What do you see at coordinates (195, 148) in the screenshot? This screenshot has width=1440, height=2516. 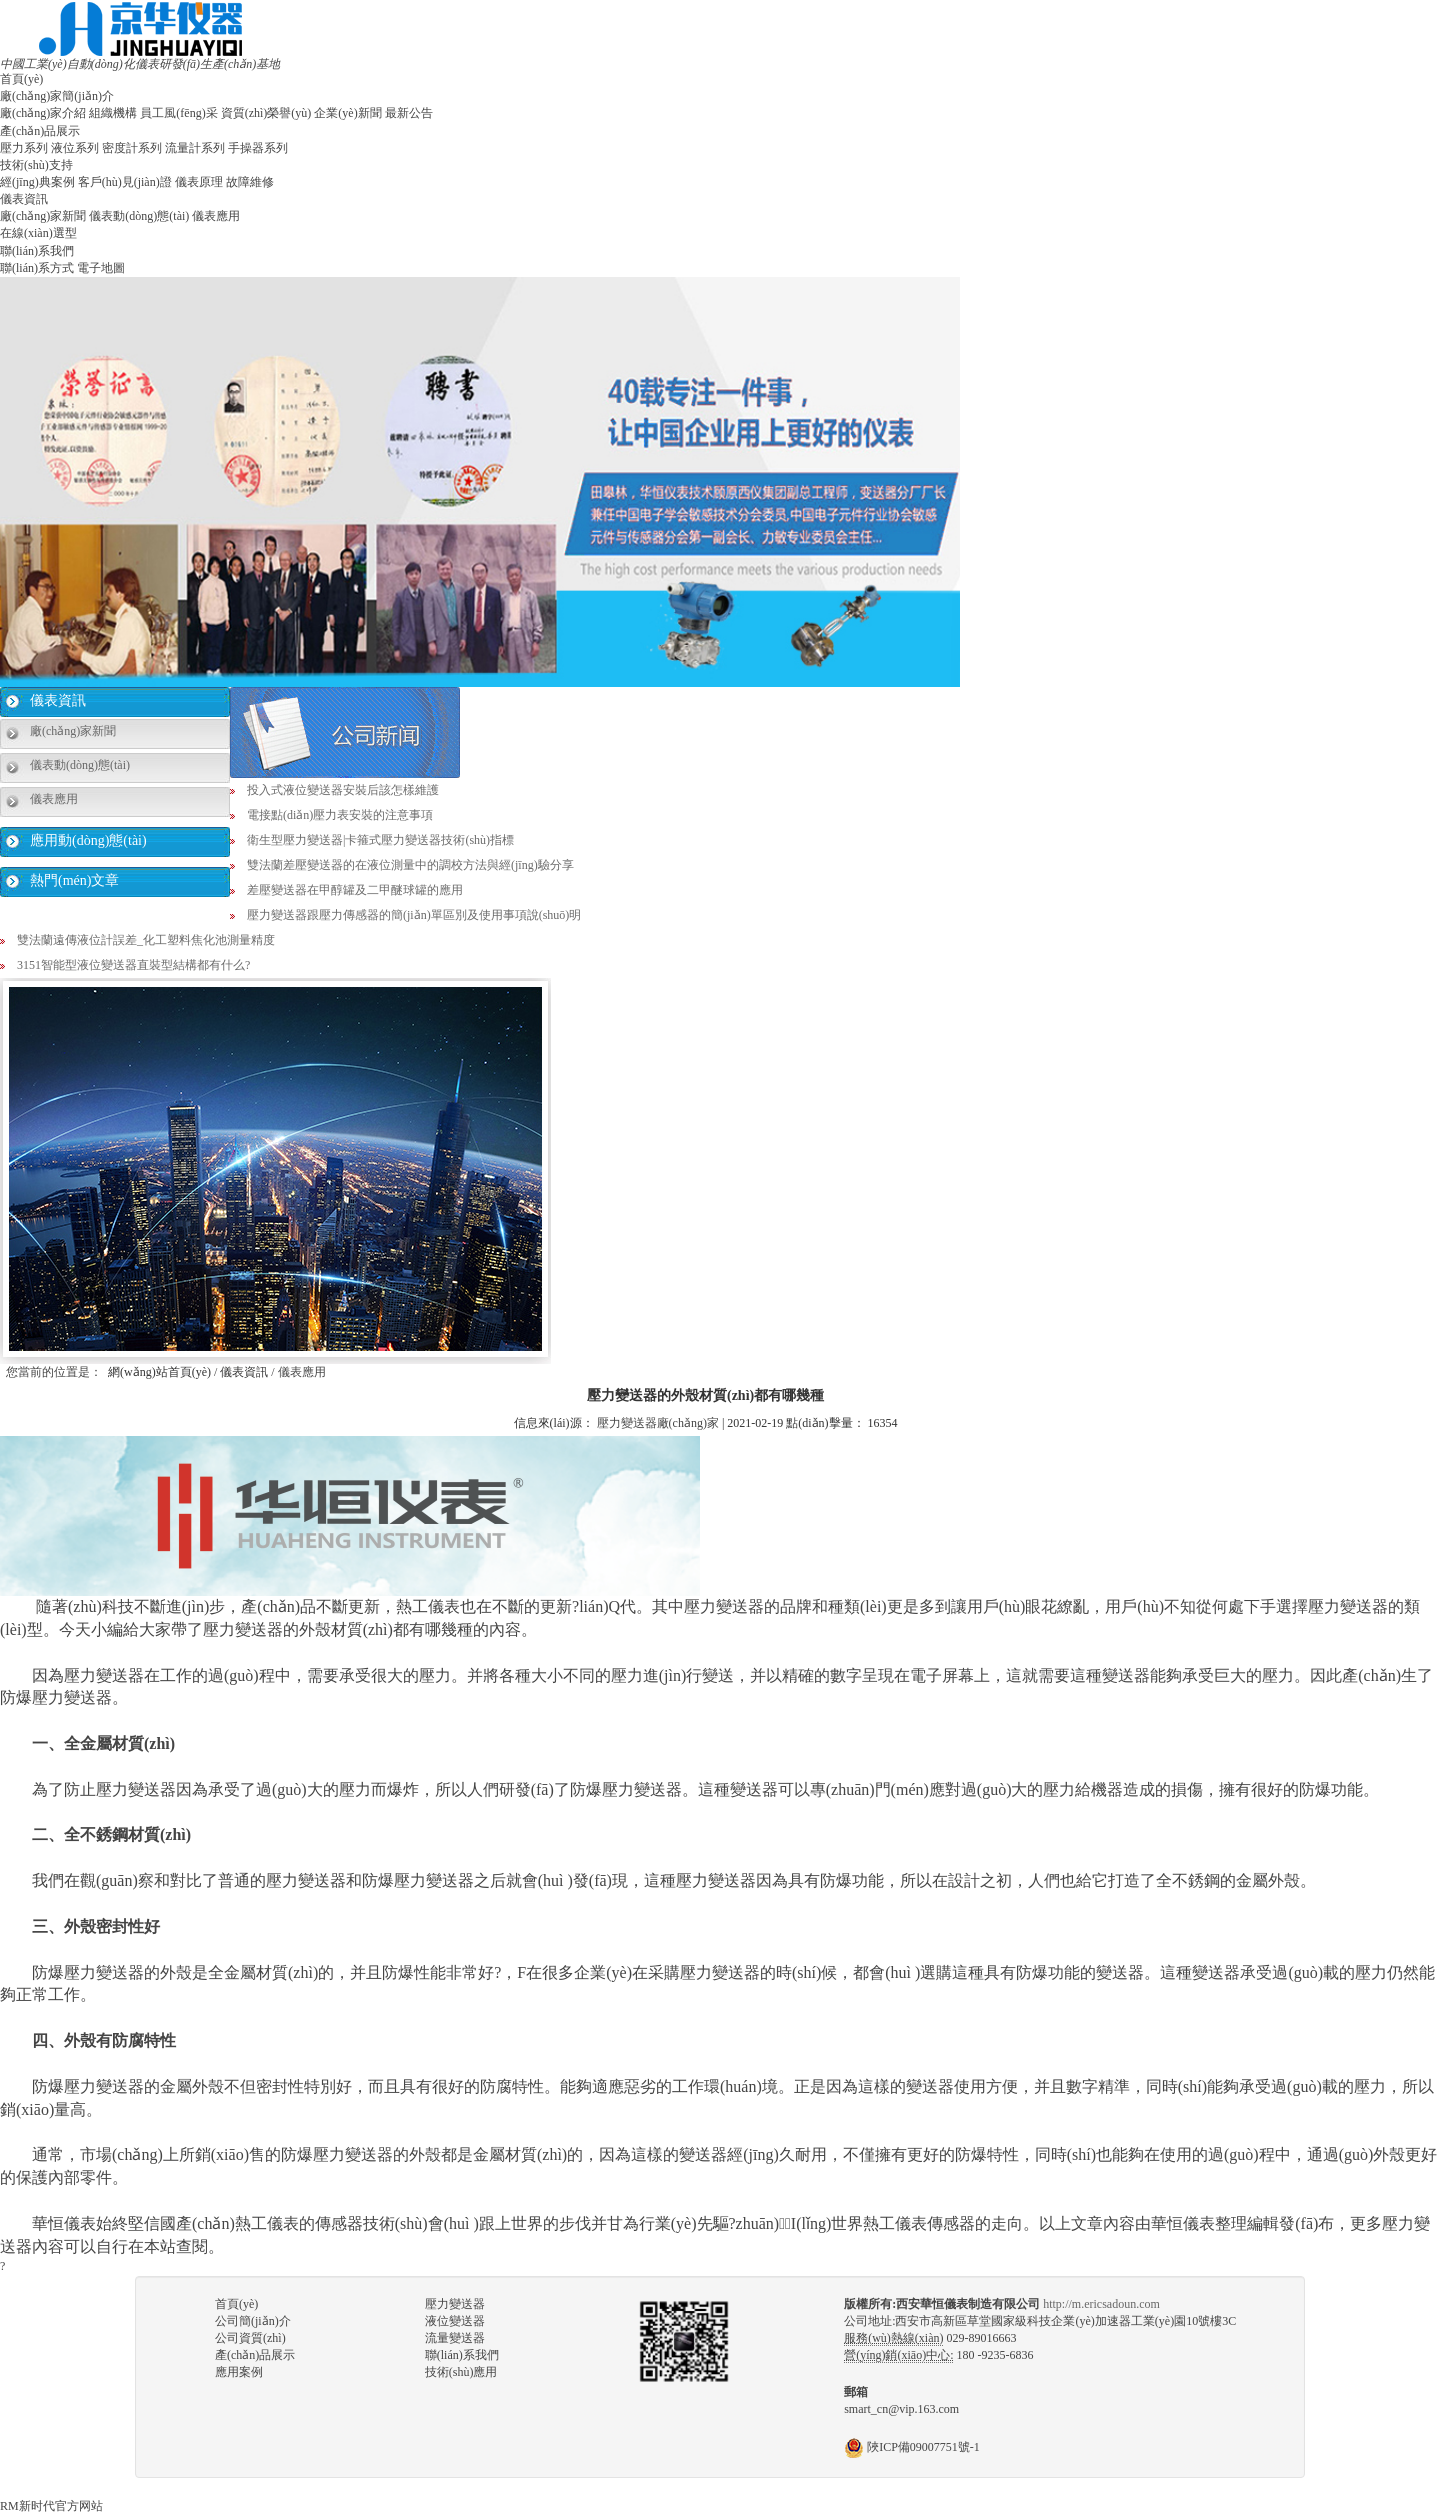 I see `流量計系列` at bounding box center [195, 148].